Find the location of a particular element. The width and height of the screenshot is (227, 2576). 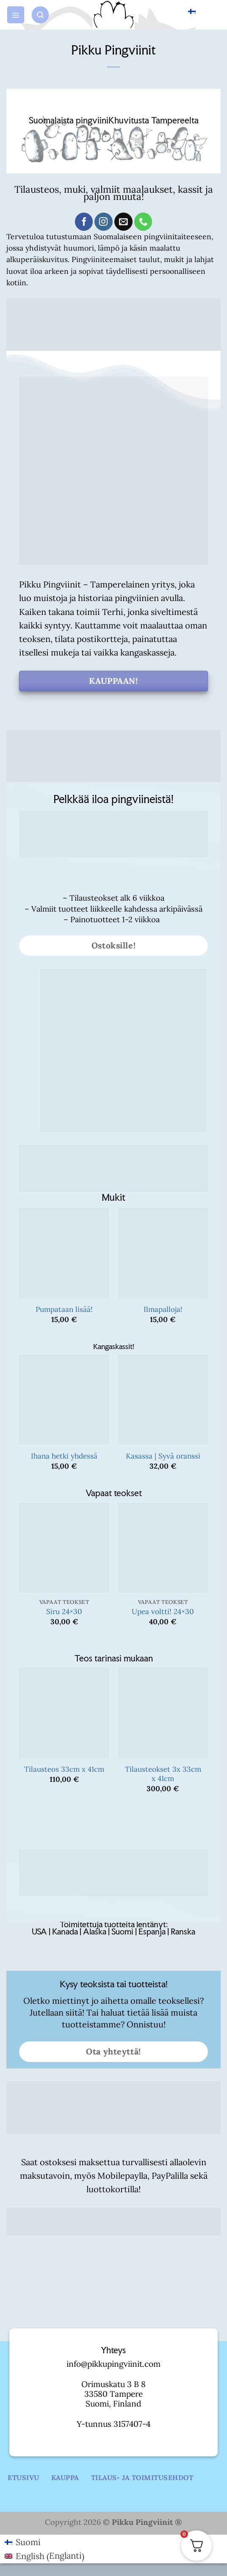

[Follow on Facebook] is located at coordinates (84, 222).